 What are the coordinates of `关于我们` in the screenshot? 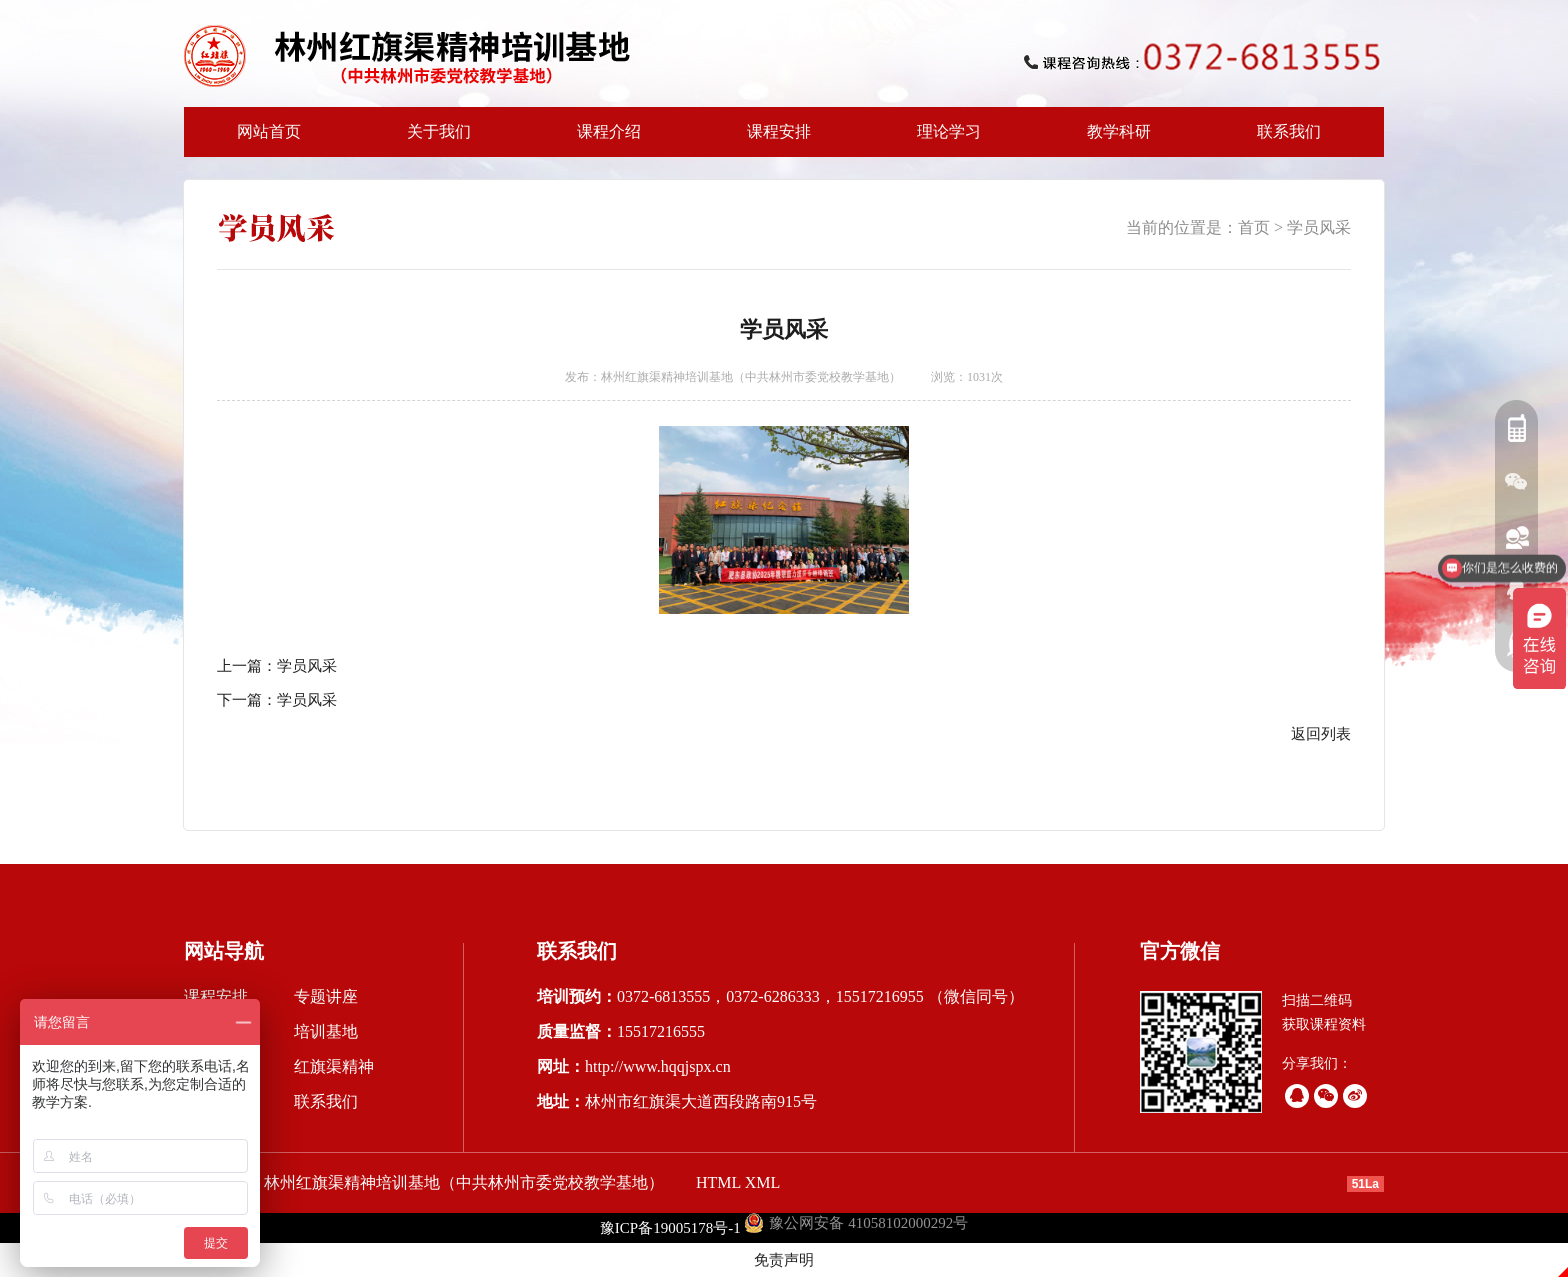 It's located at (433, 140).